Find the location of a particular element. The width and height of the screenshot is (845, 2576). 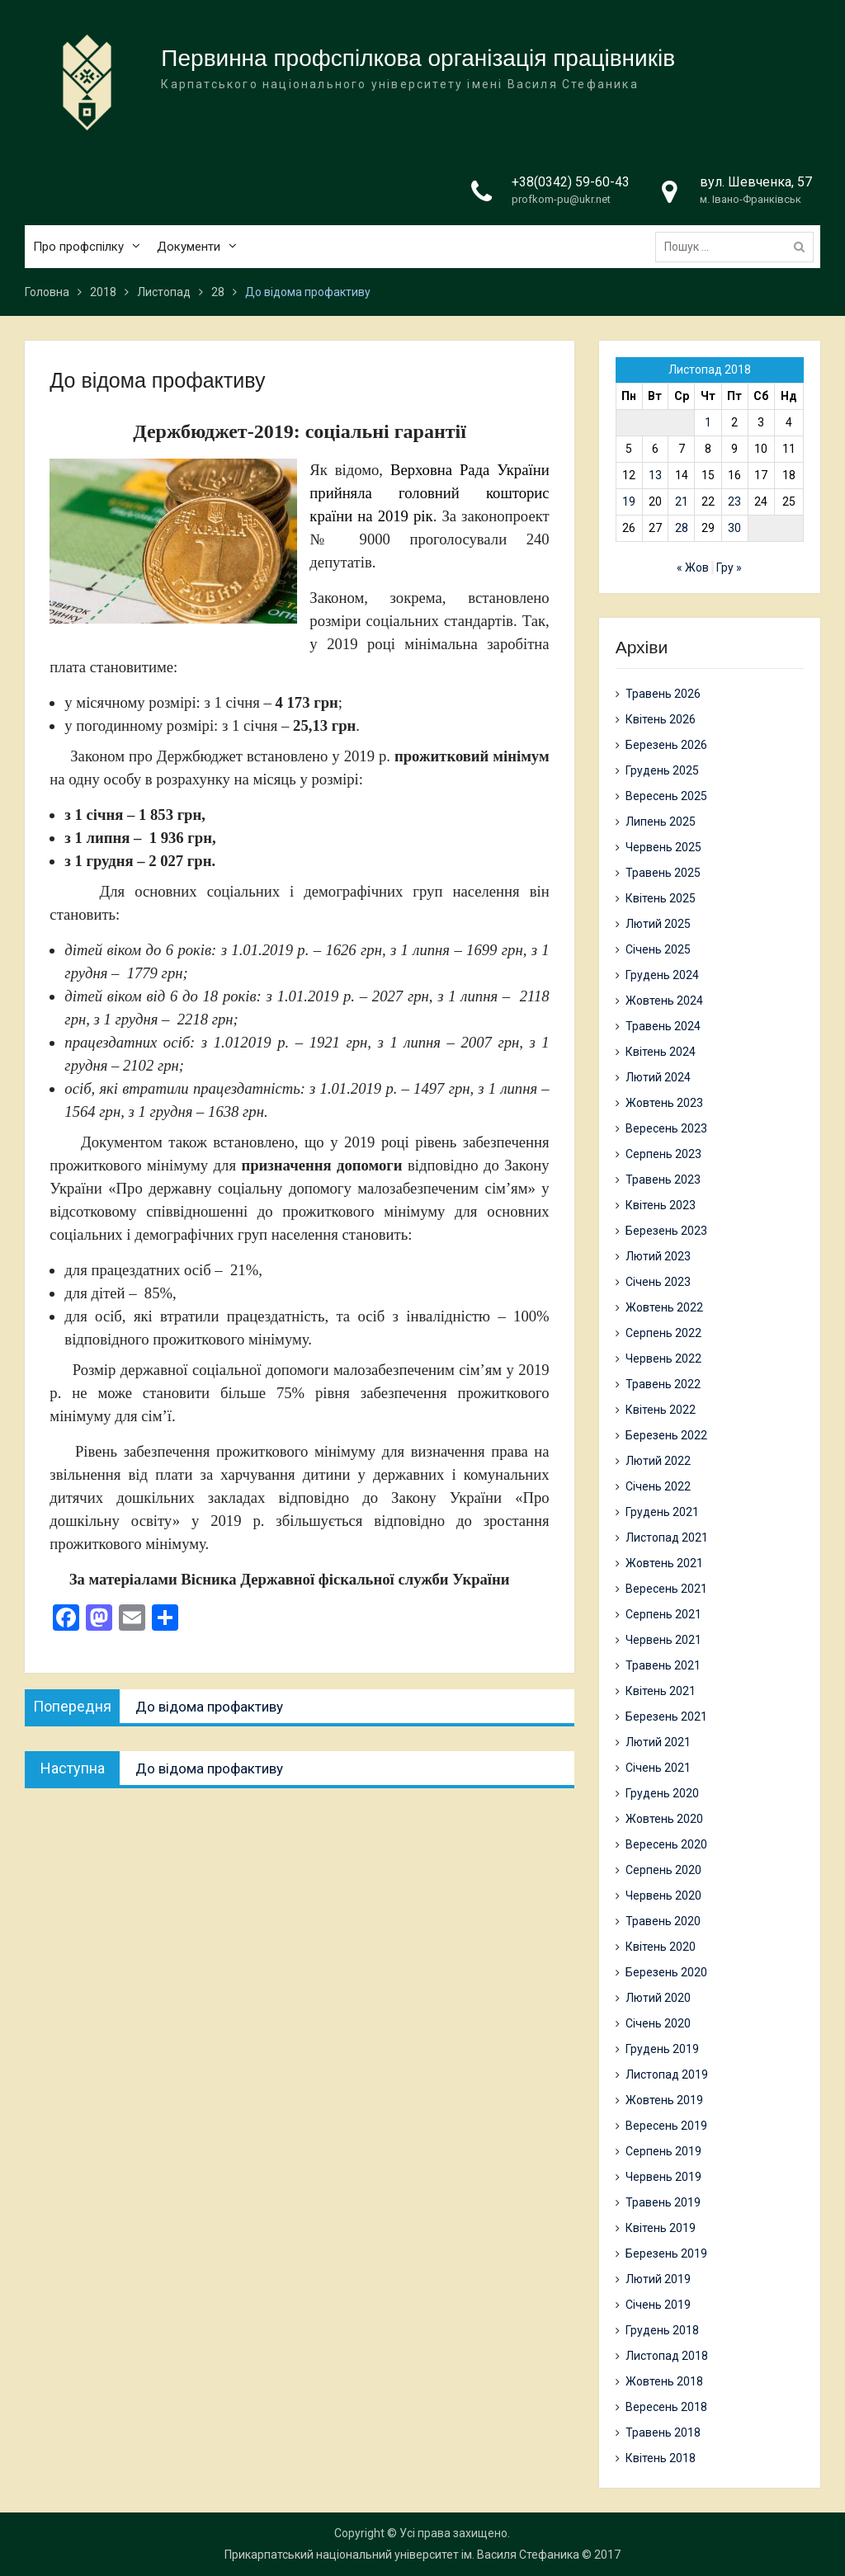

Вересень 2021 is located at coordinates (666, 1588).